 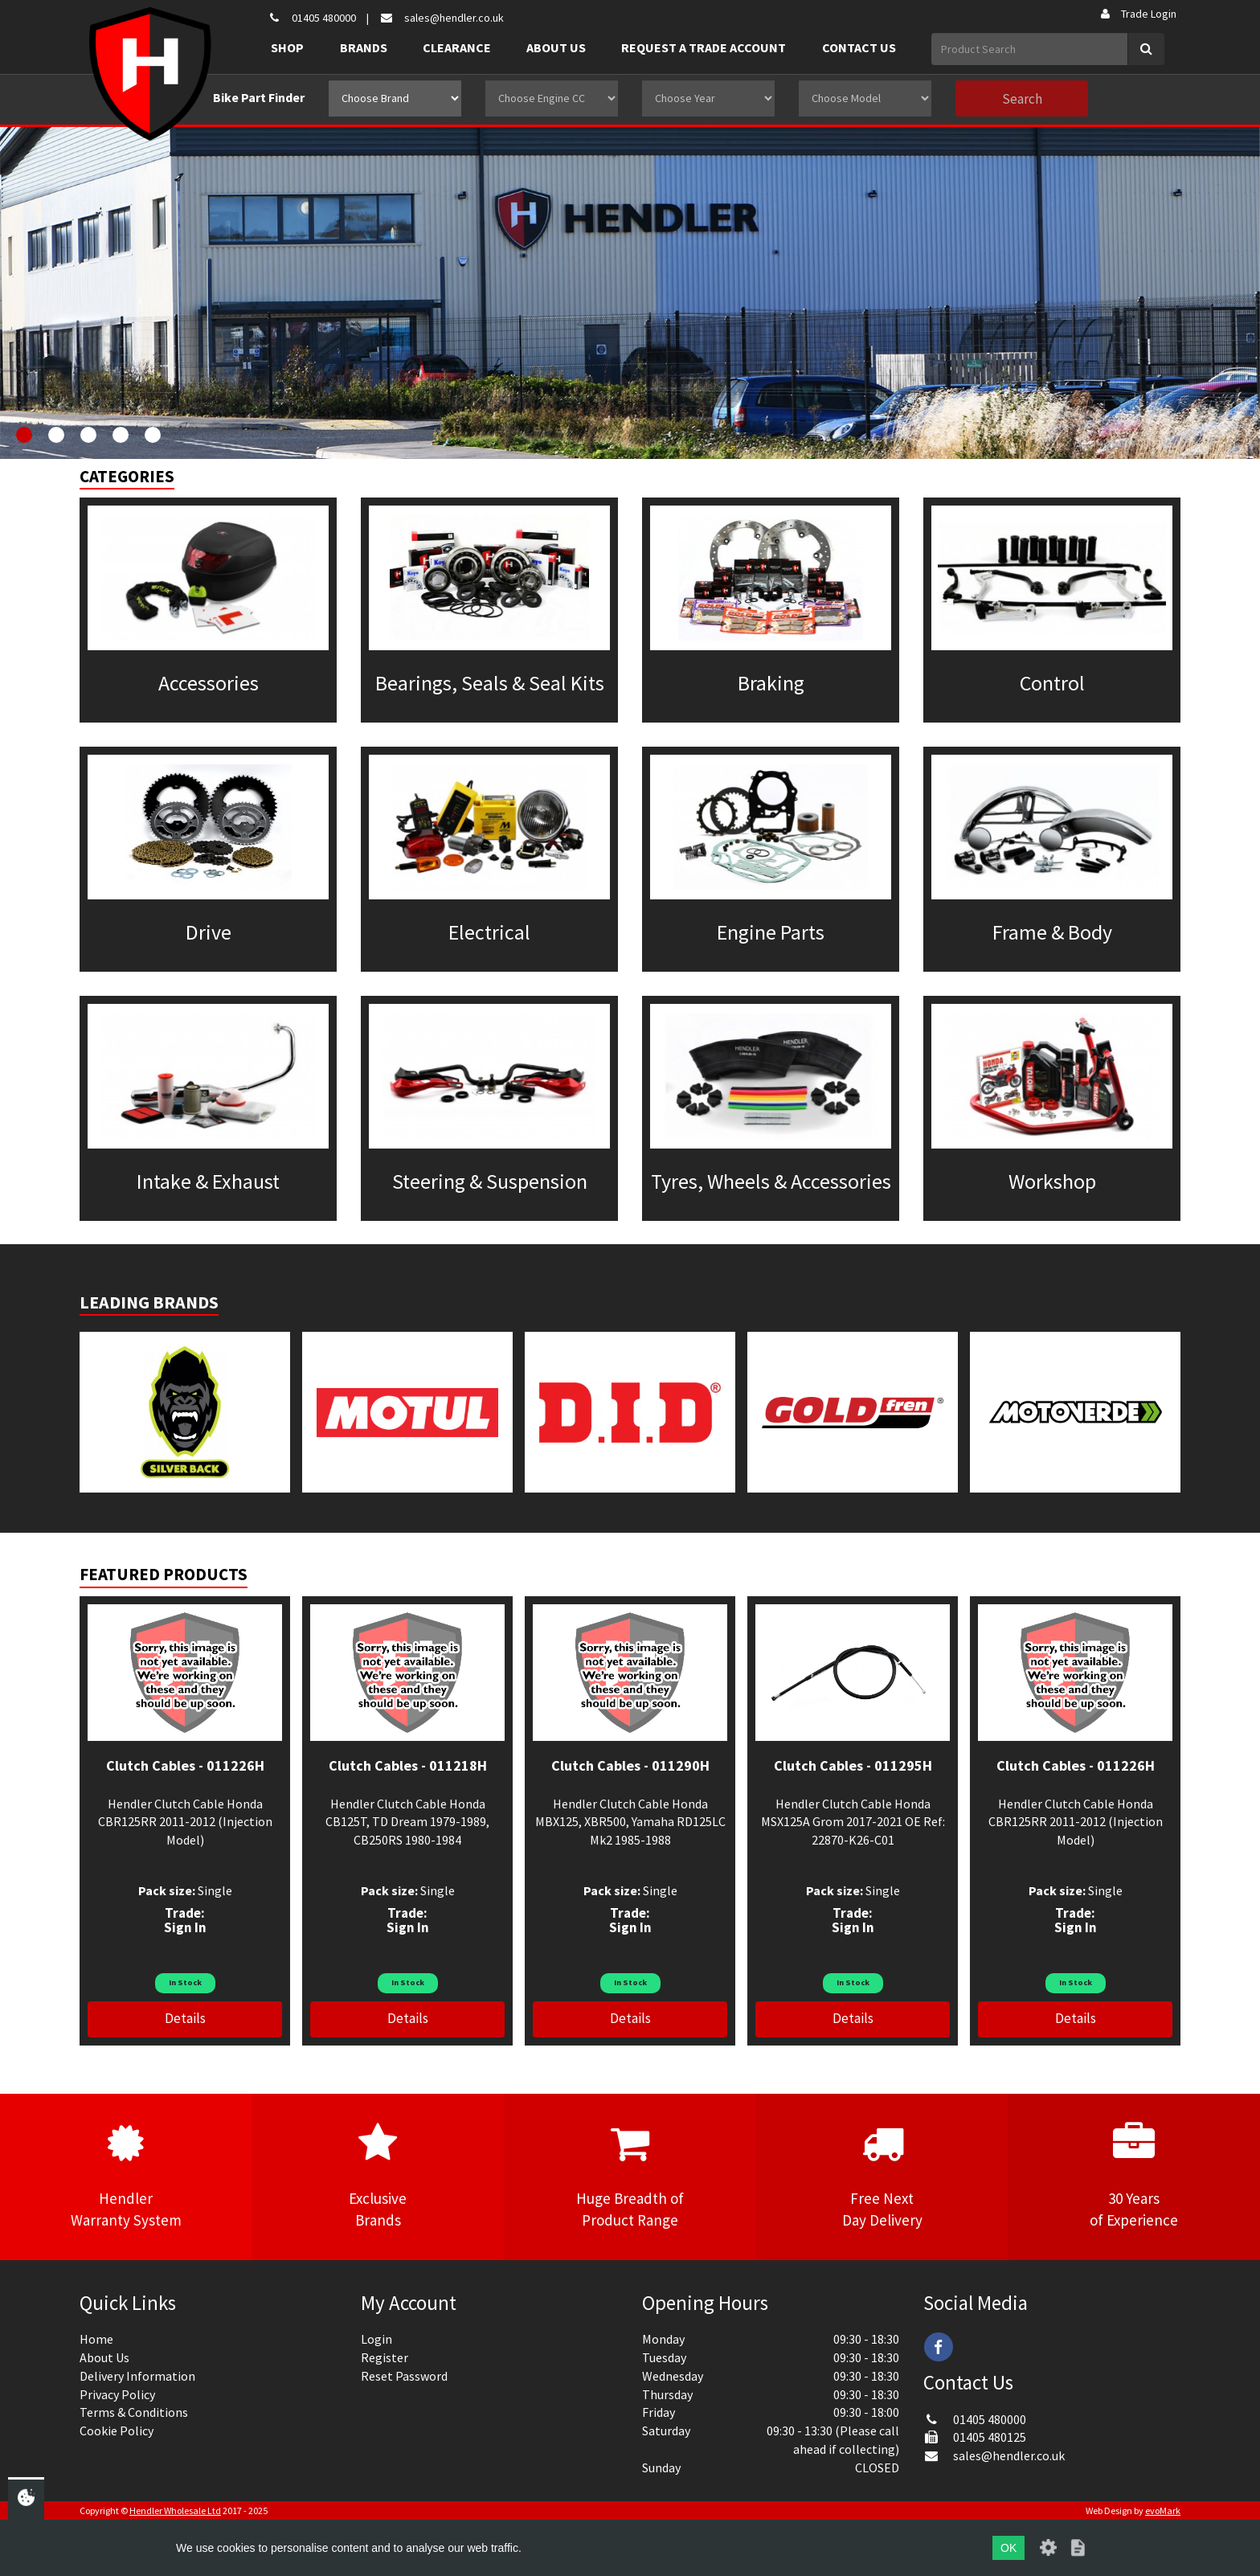 I want to click on evoMark, so click(x=1162, y=2510).